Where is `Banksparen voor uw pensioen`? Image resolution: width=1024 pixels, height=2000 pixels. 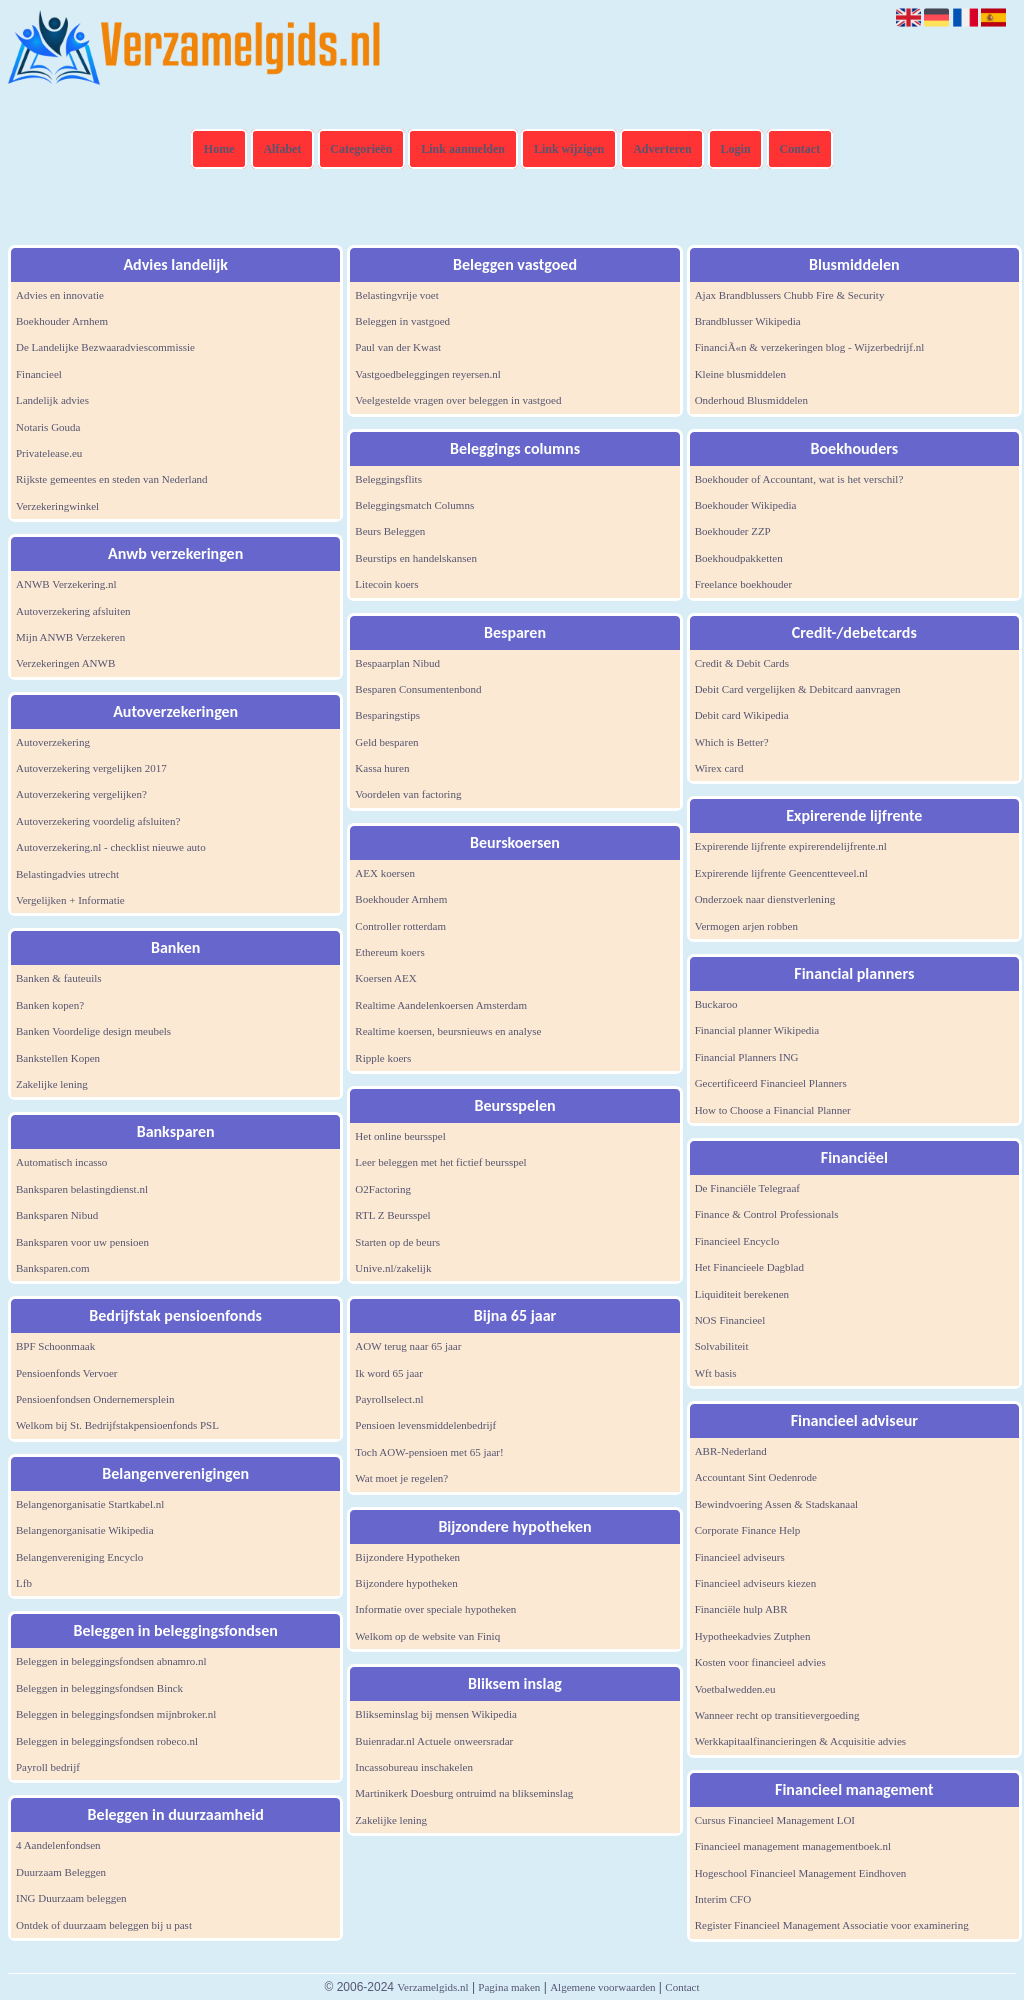 Banksparen voor uw pensioen is located at coordinates (82, 1242).